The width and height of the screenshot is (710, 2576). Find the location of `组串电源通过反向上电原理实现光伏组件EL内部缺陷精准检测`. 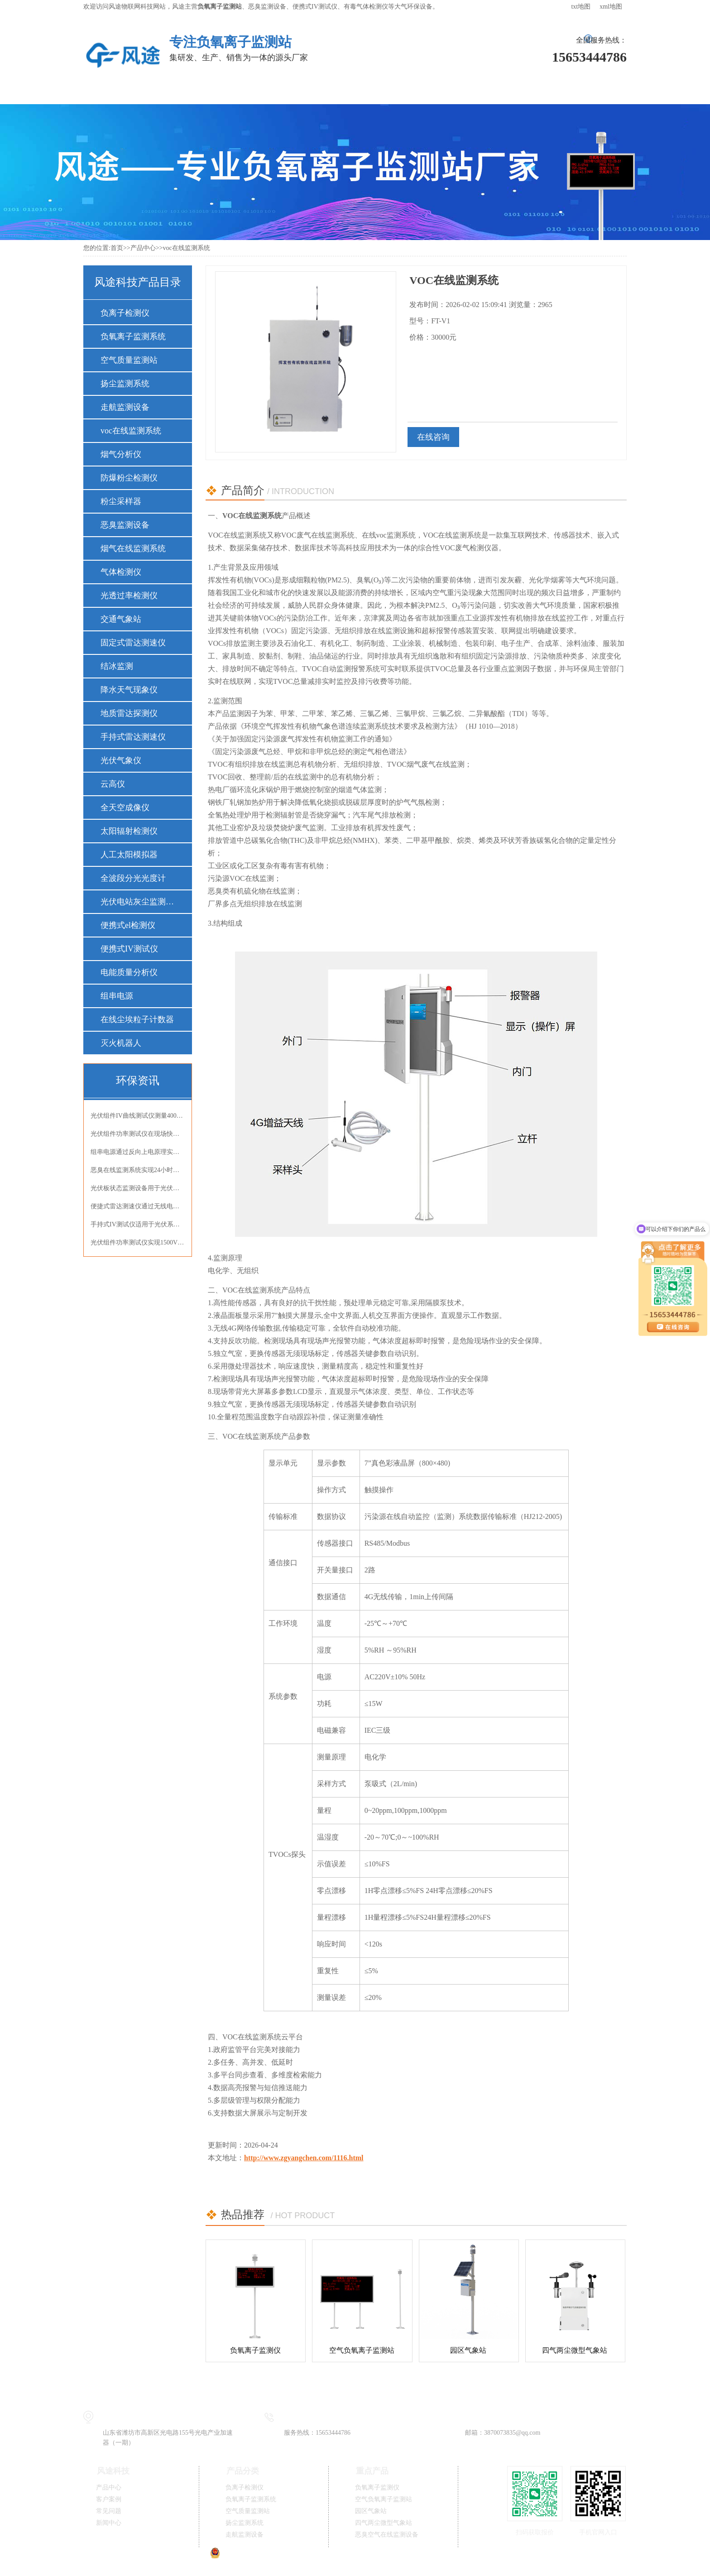

组串电源通过反向上电原理实现光伏组件EL内部缺陷精准检测 is located at coordinates (138, 1152).